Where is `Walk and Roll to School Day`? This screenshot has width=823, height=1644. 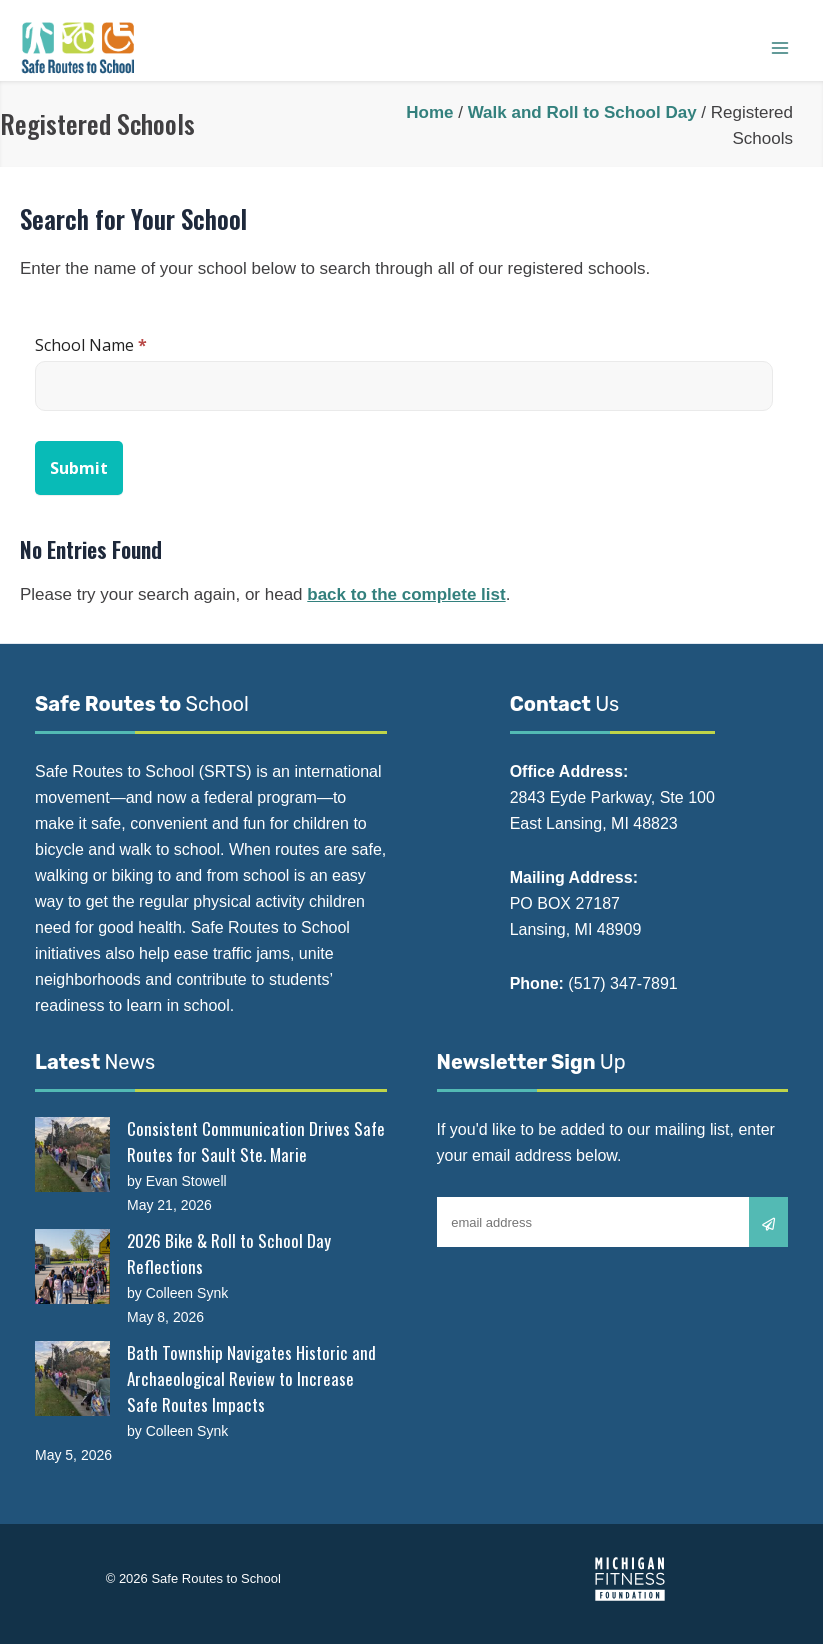 Walk and Roll to School Day is located at coordinates (582, 112).